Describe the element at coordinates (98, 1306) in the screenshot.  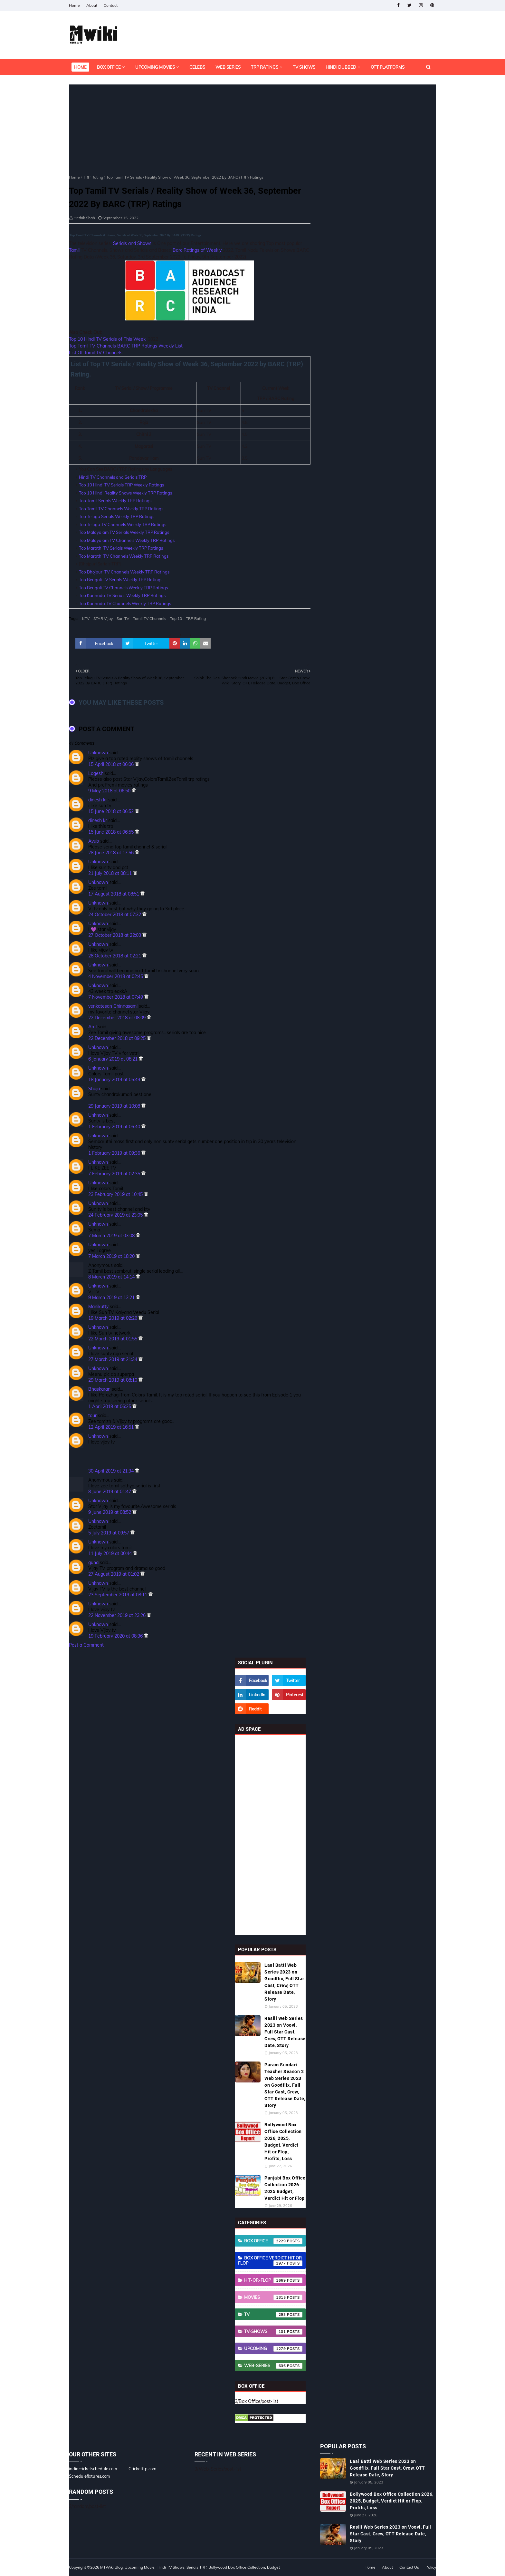
I see `Manikutty` at that location.